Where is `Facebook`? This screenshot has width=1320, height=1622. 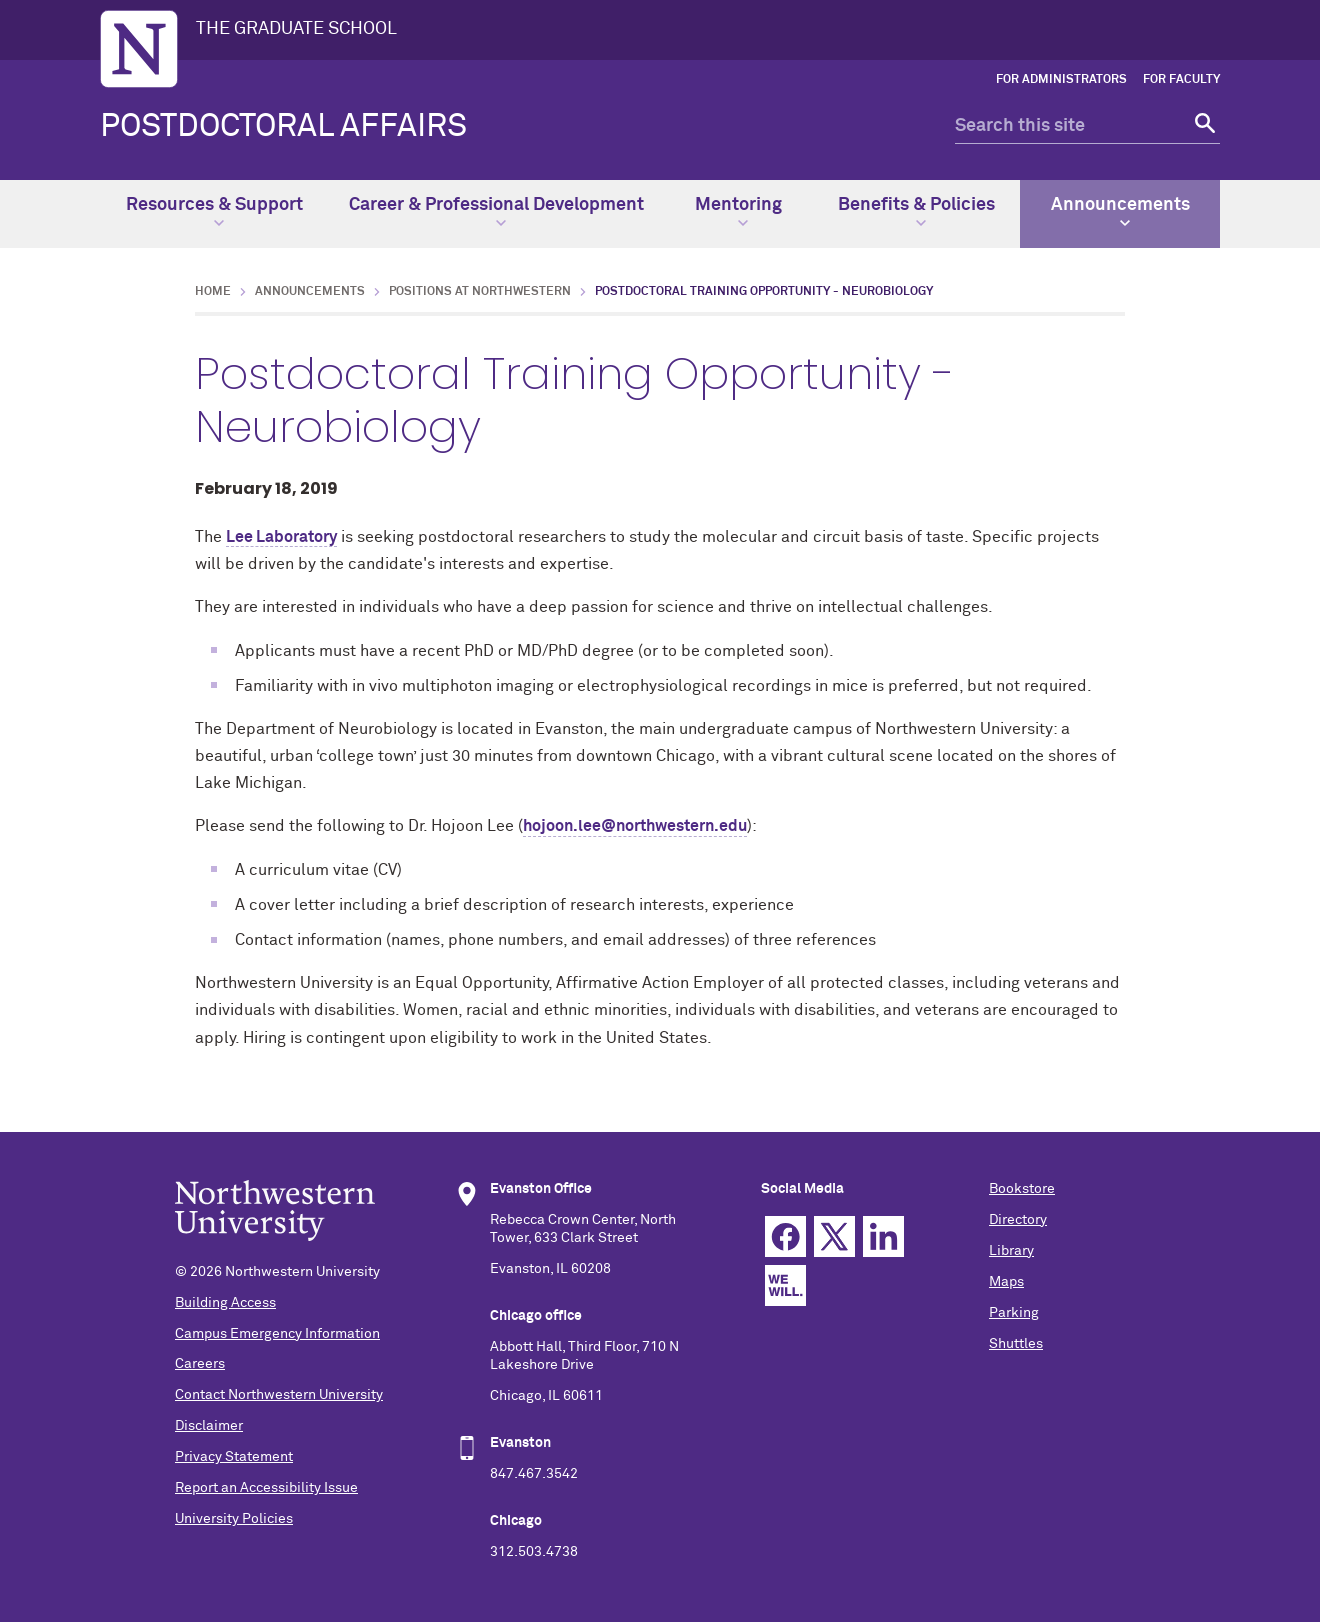 Facebook is located at coordinates (785, 1236).